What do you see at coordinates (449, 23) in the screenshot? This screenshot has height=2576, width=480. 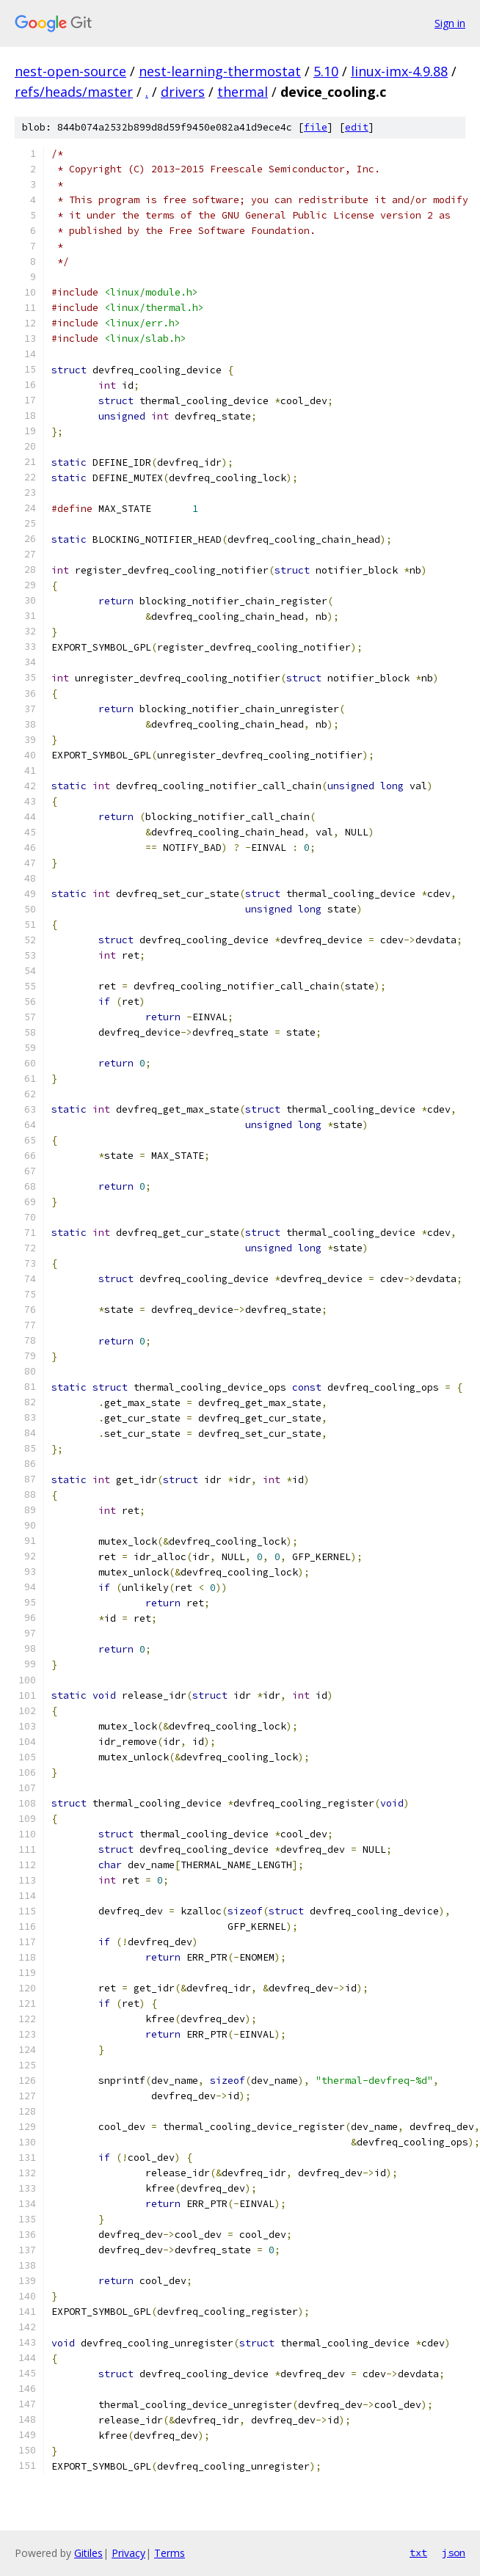 I see `Sign in` at bounding box center [449, 23].